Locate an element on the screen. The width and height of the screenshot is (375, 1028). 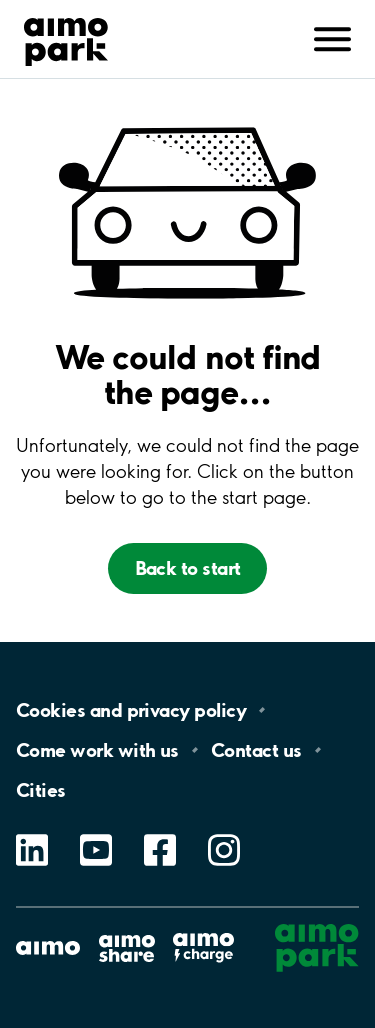
[Avaa navigointi (mobiili/tabletti)] is located at coordinates (333, 37).